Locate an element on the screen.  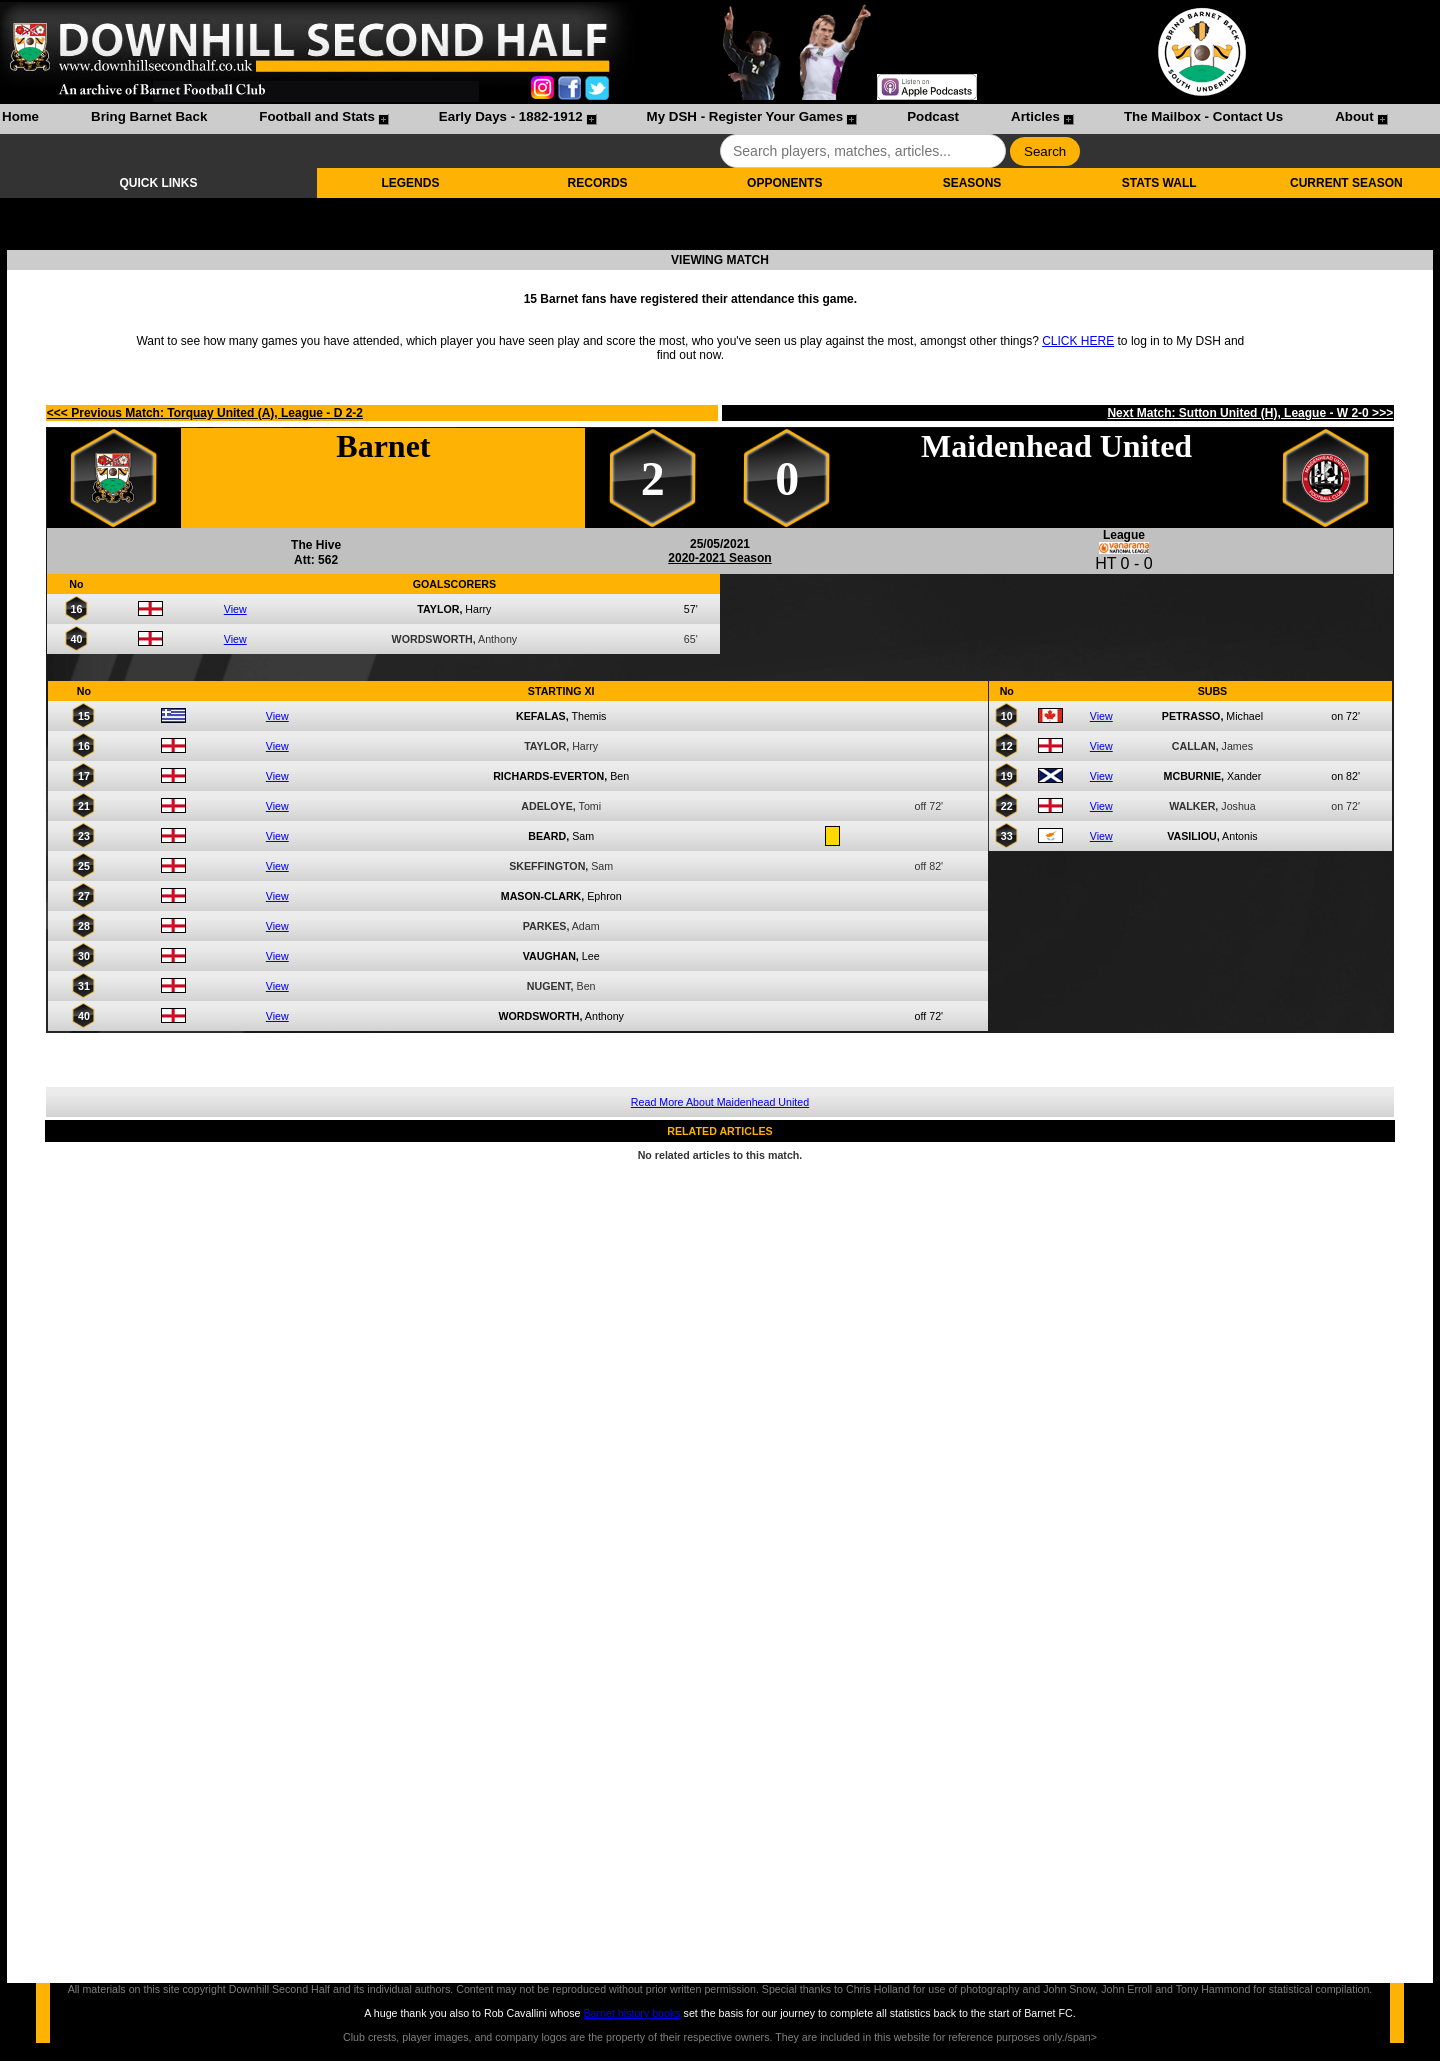
Football and Stats is located at coordinates (317, 116).